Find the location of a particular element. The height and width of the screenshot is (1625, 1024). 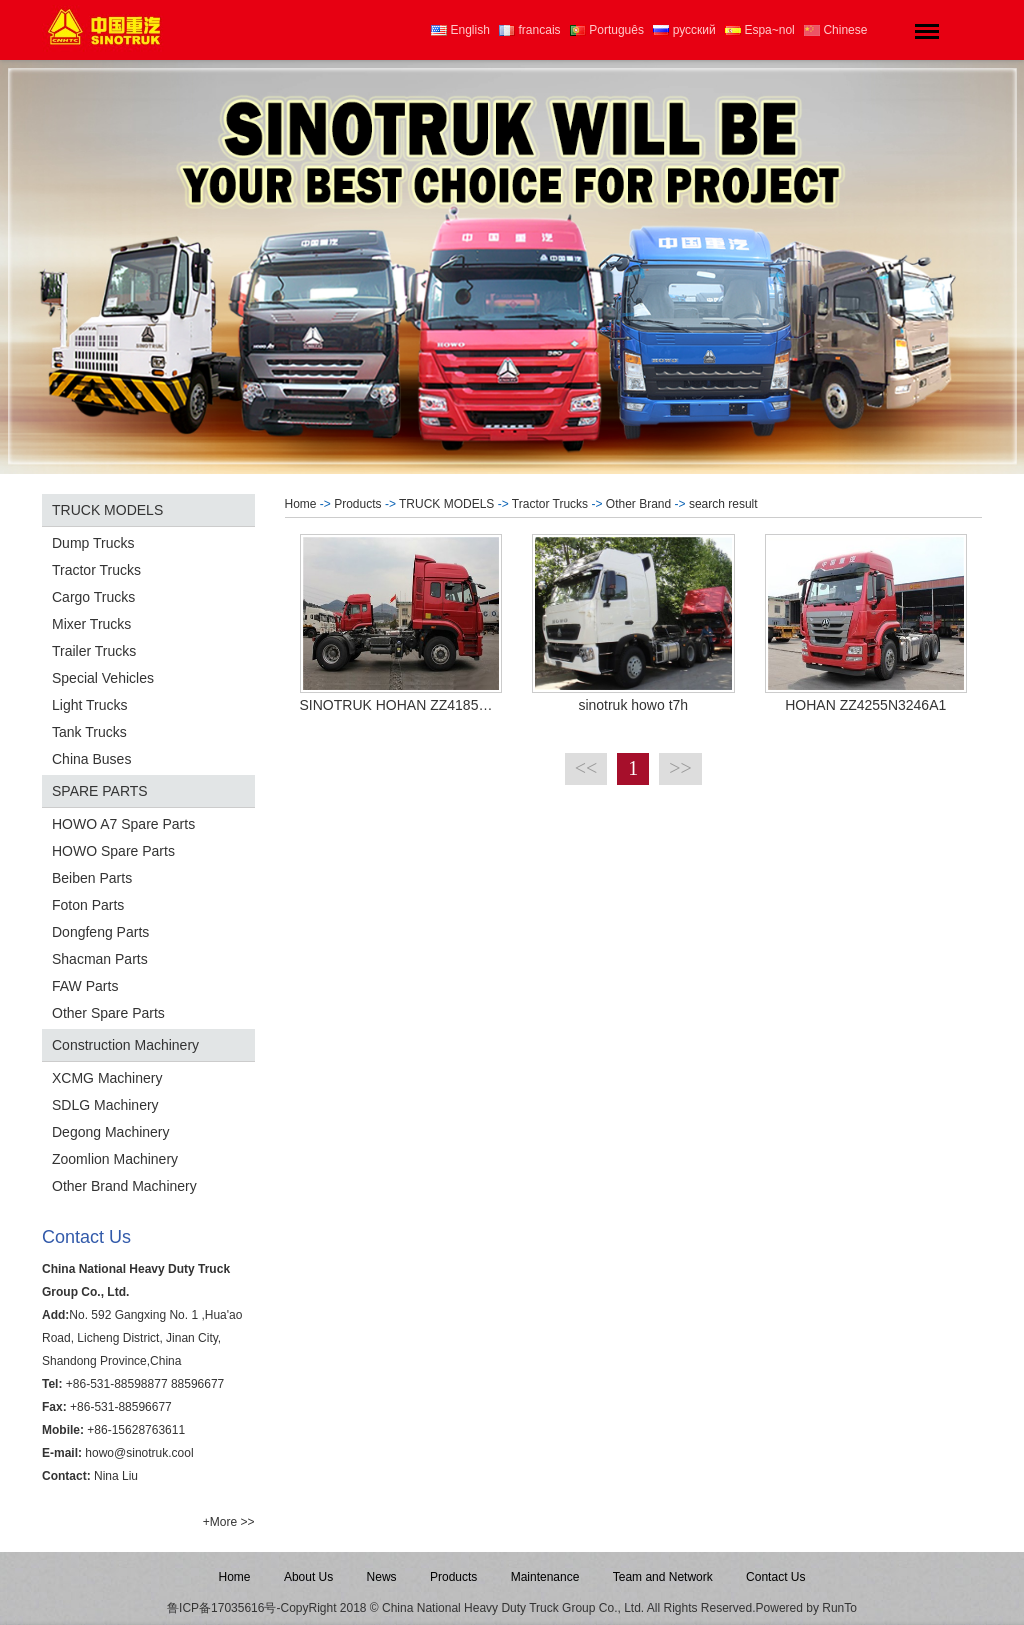

TRUCK MODELS is located at coordinates (107, 510).